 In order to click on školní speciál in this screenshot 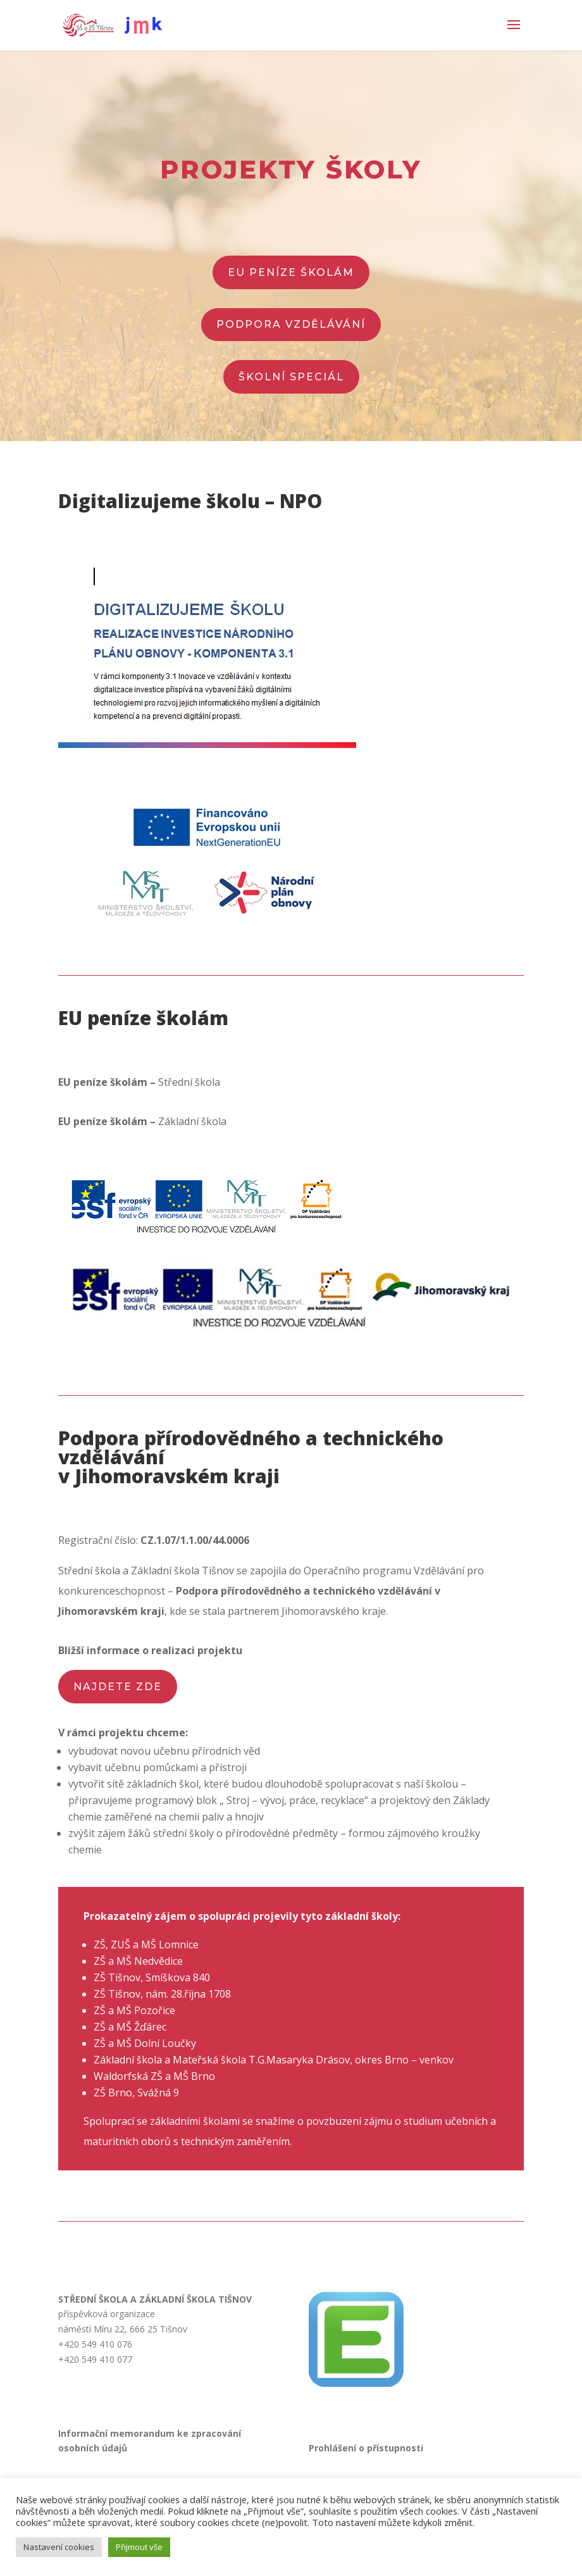, I will do `click(291, 377)`.